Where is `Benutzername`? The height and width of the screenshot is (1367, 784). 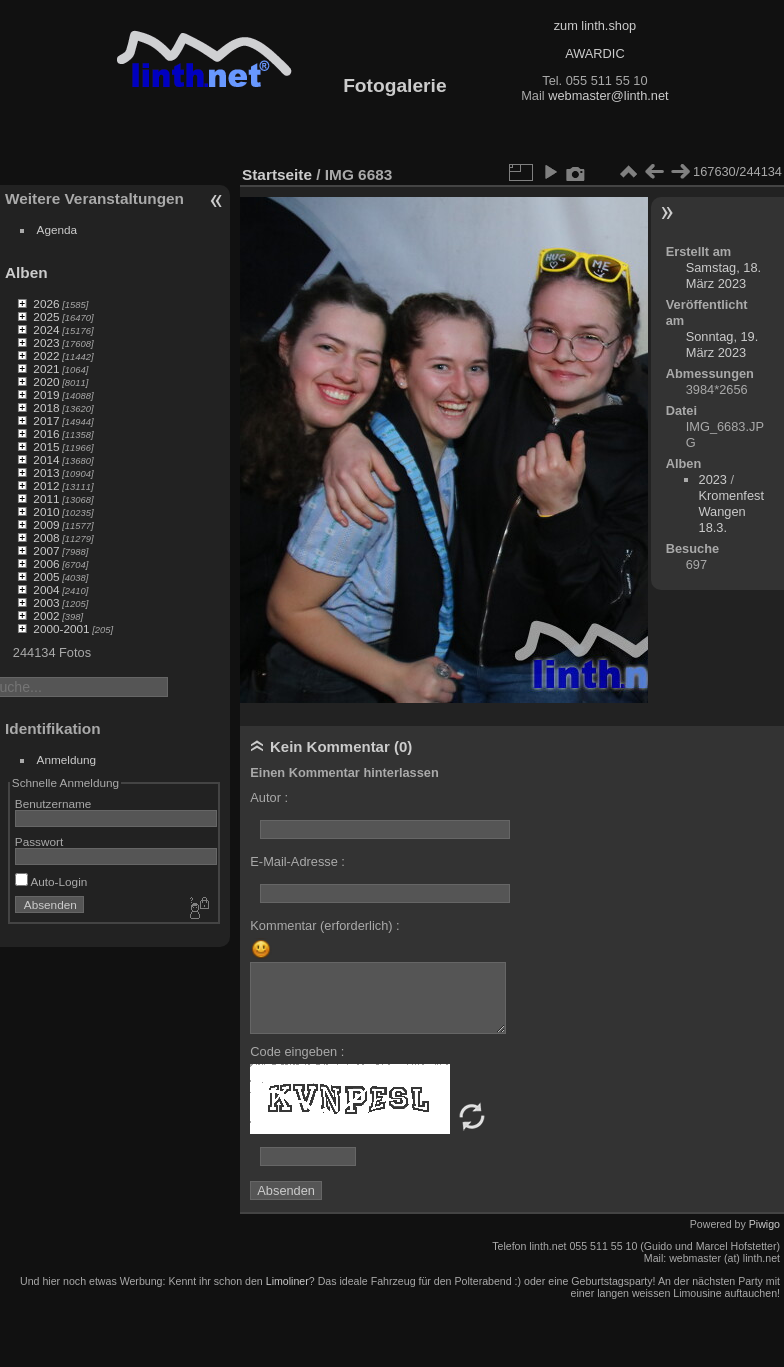 Benutzername is located at coordinates (53, 803).